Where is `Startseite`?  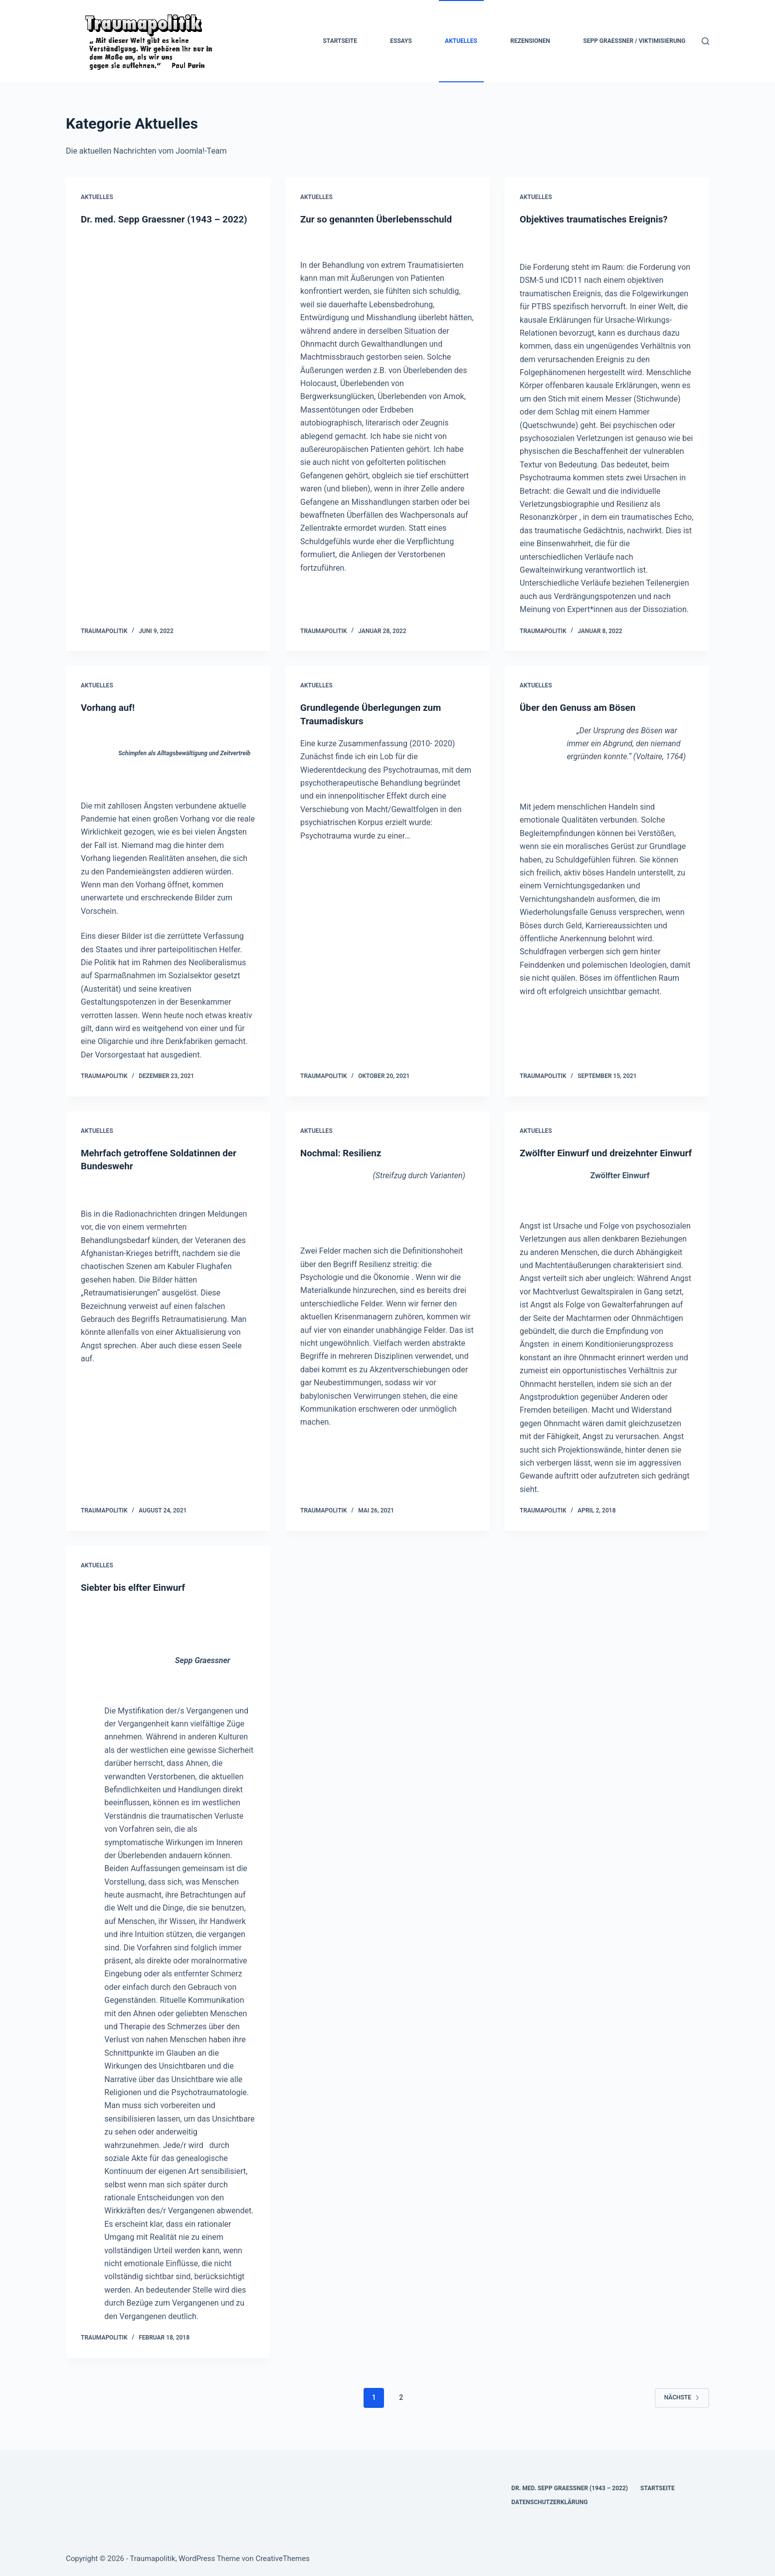 Startseite is located at coordinates (340, 40).